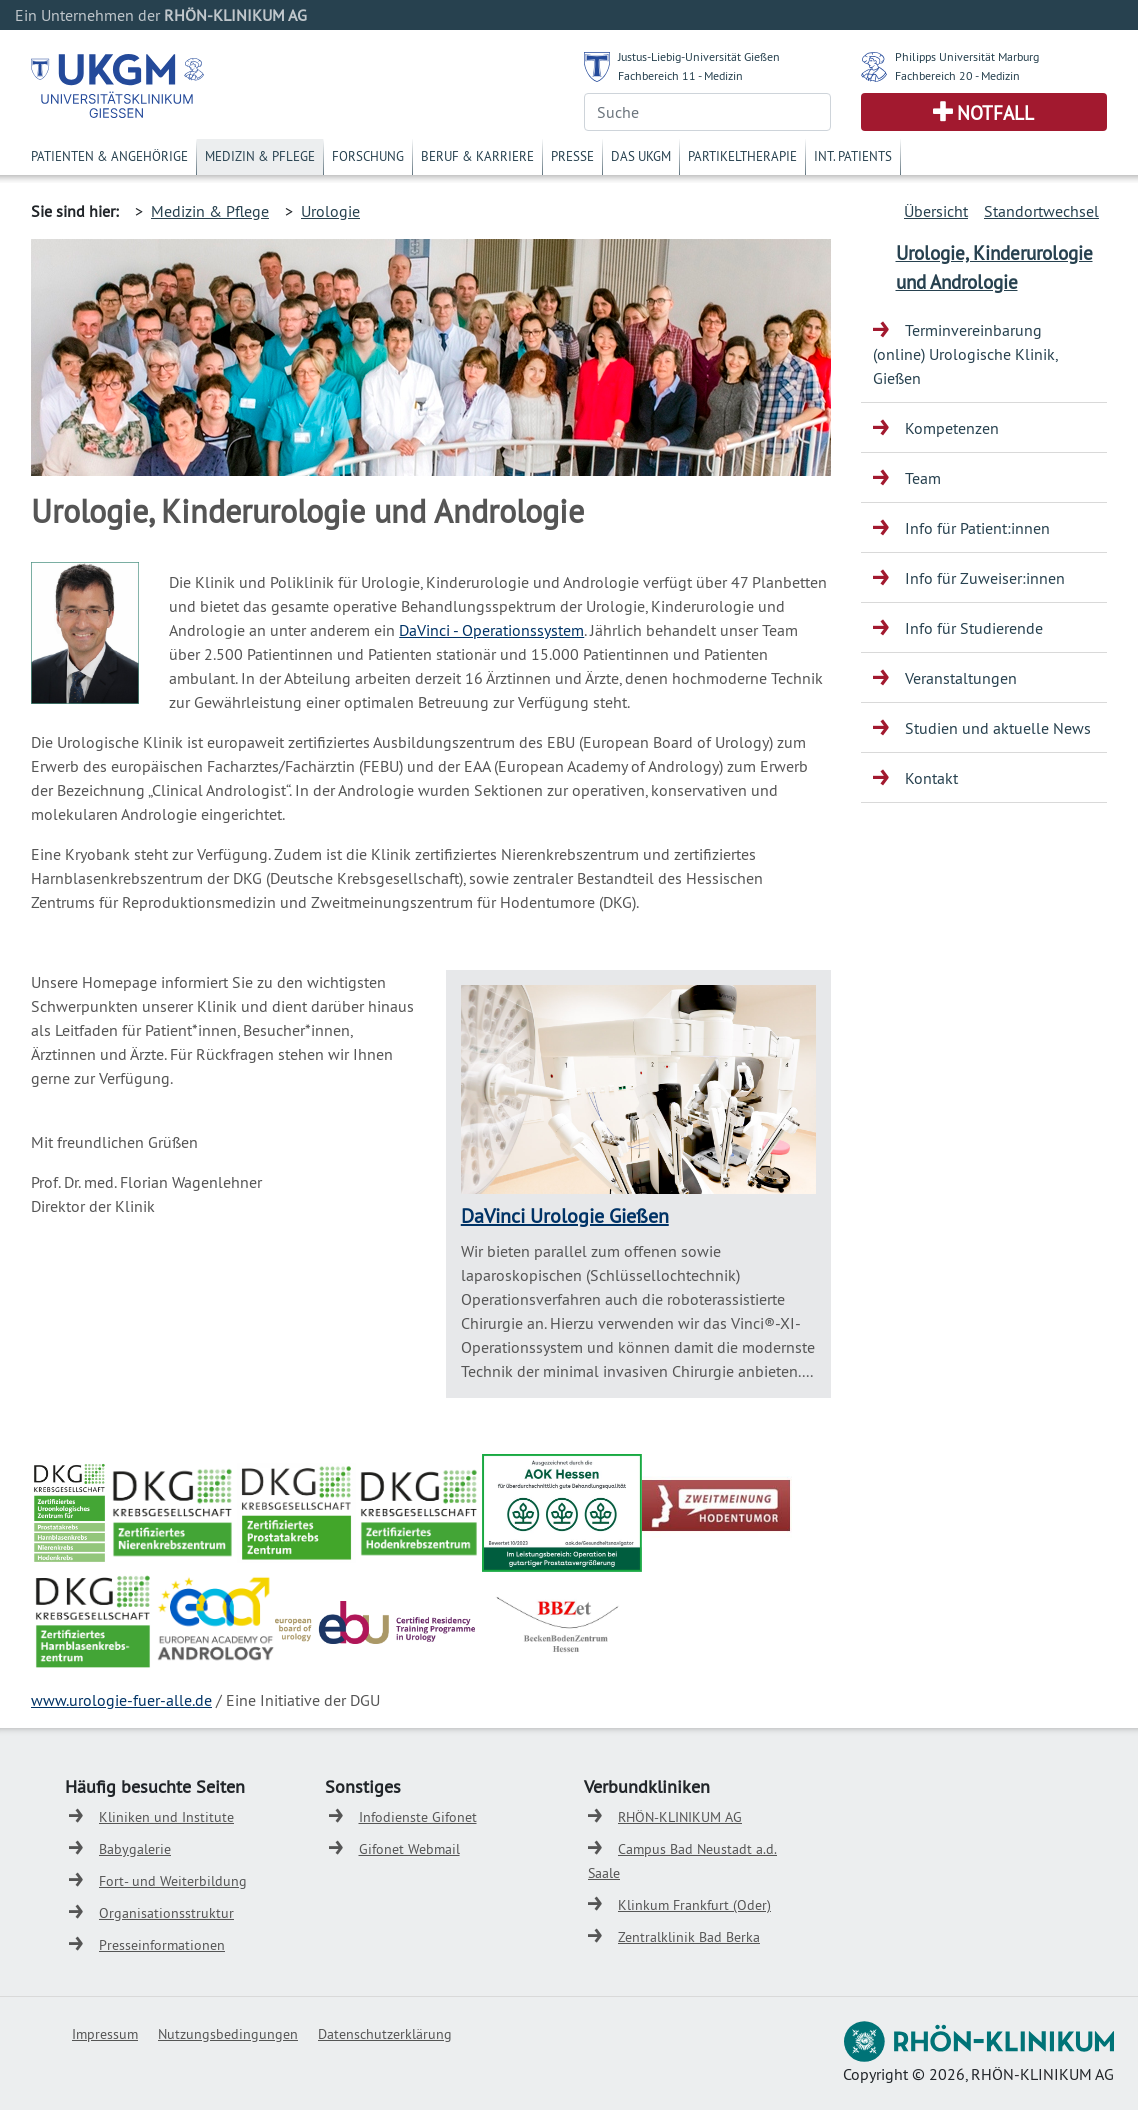 The image size is (1138, 2110). What do you see at coordinates (680, 75) in the screenshot?
I see `Fachbereich 11 - Medizin` at bounding box center [680, 75].